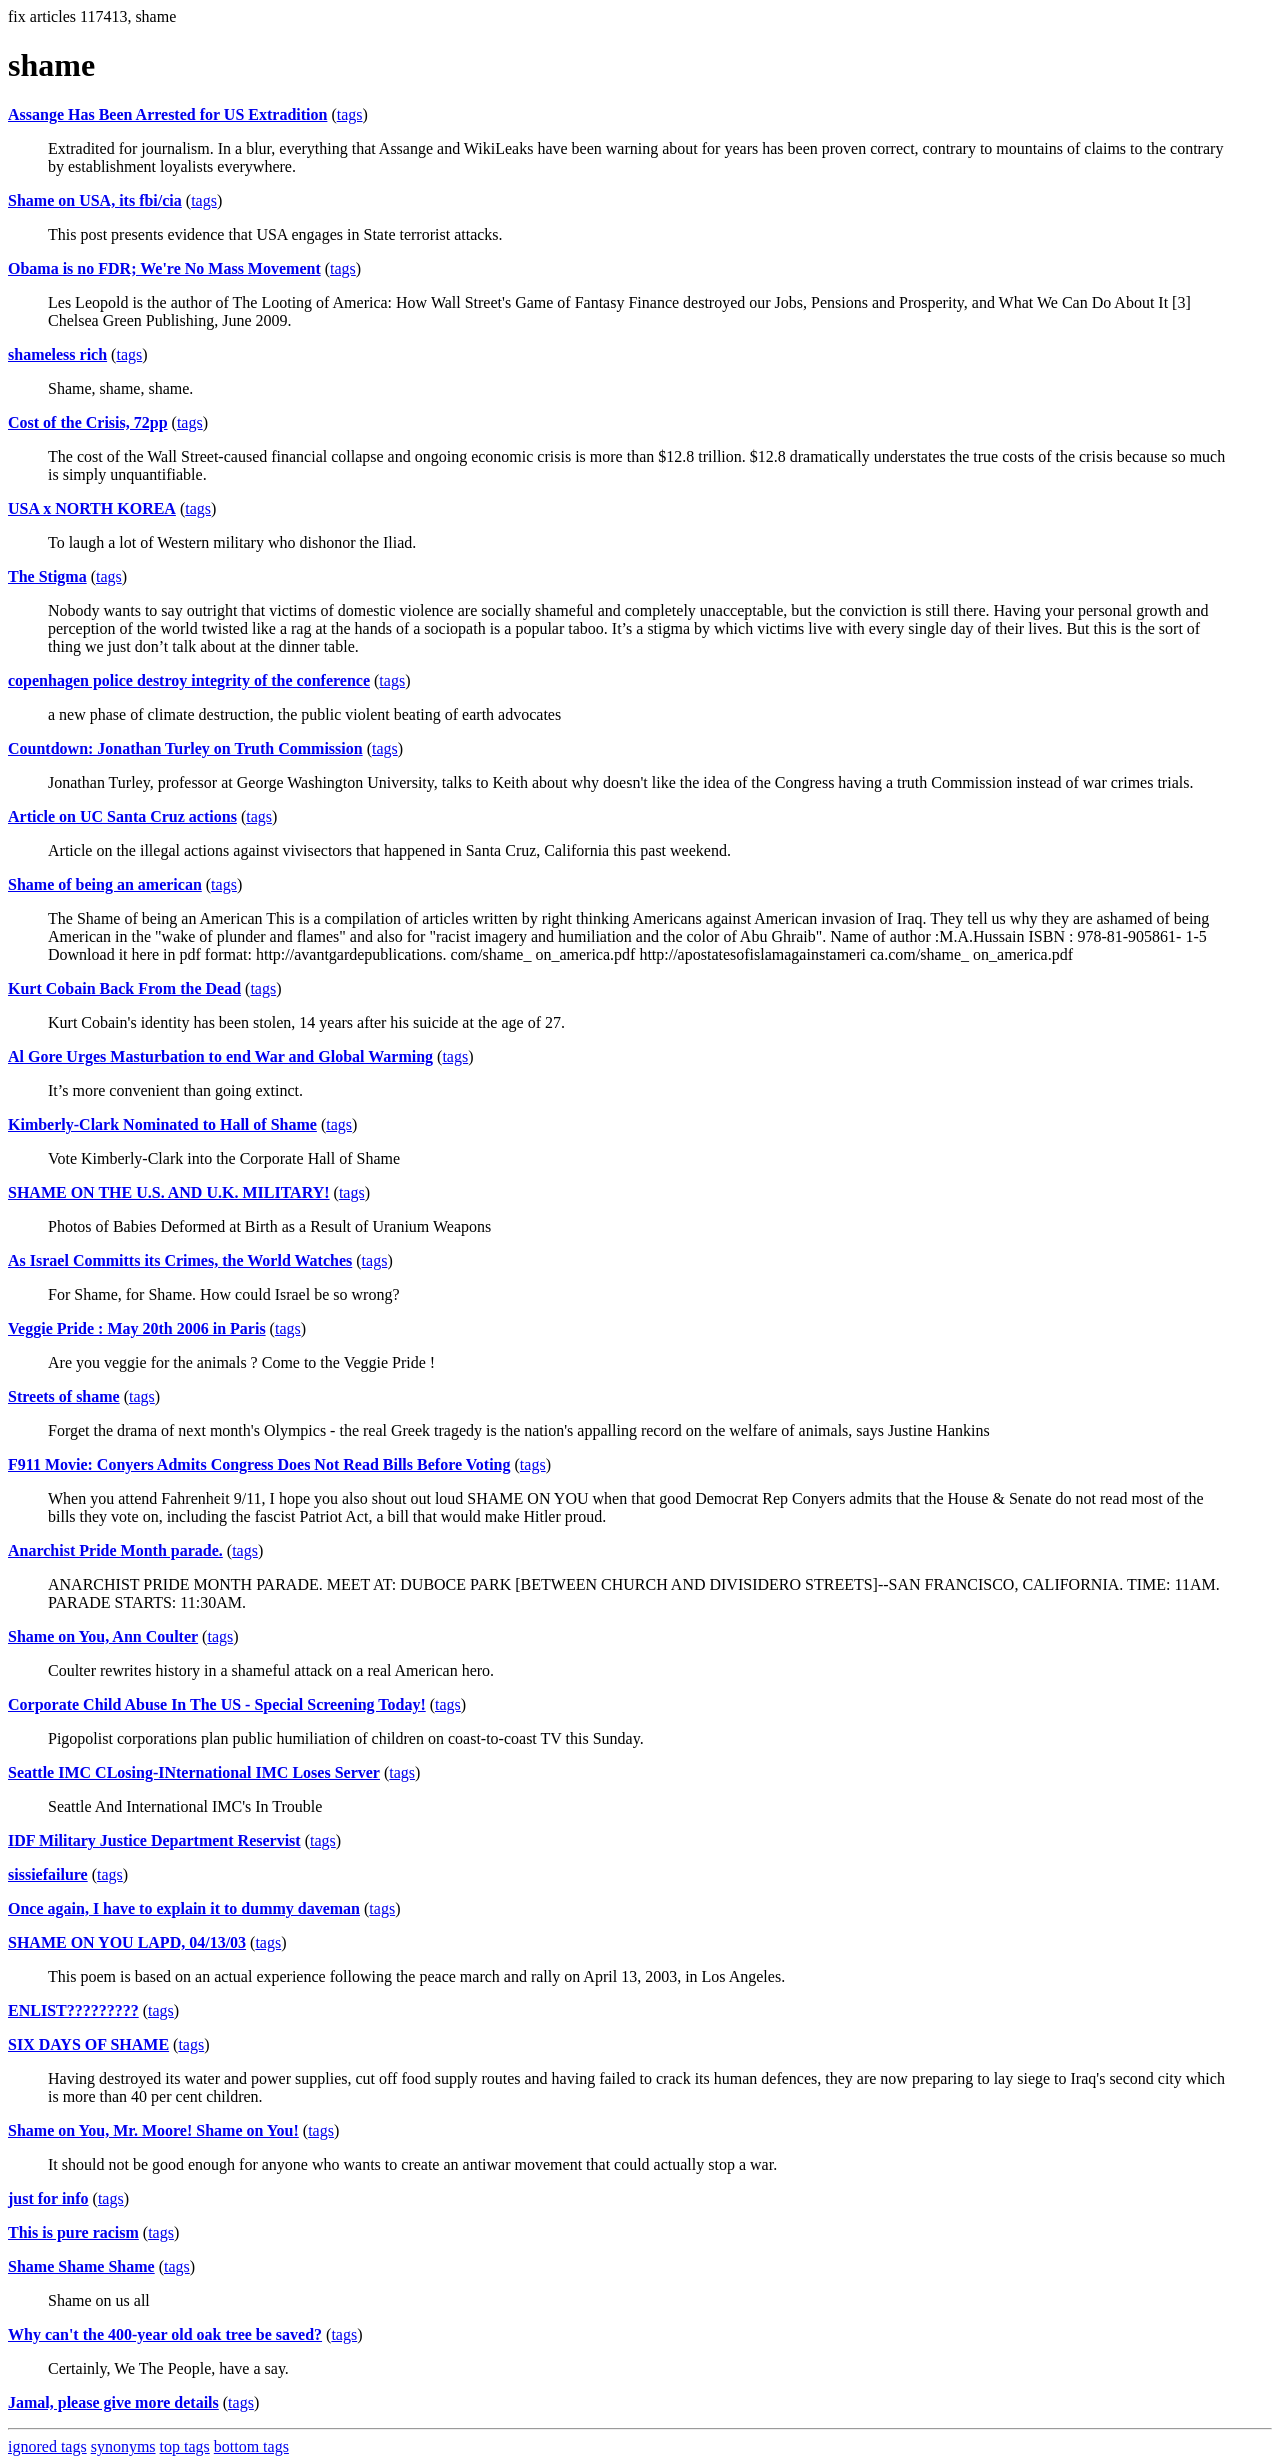 The height and width of the screenshot is (2464, 1280). I want to click on sissiefailure, so click(48, 1874).